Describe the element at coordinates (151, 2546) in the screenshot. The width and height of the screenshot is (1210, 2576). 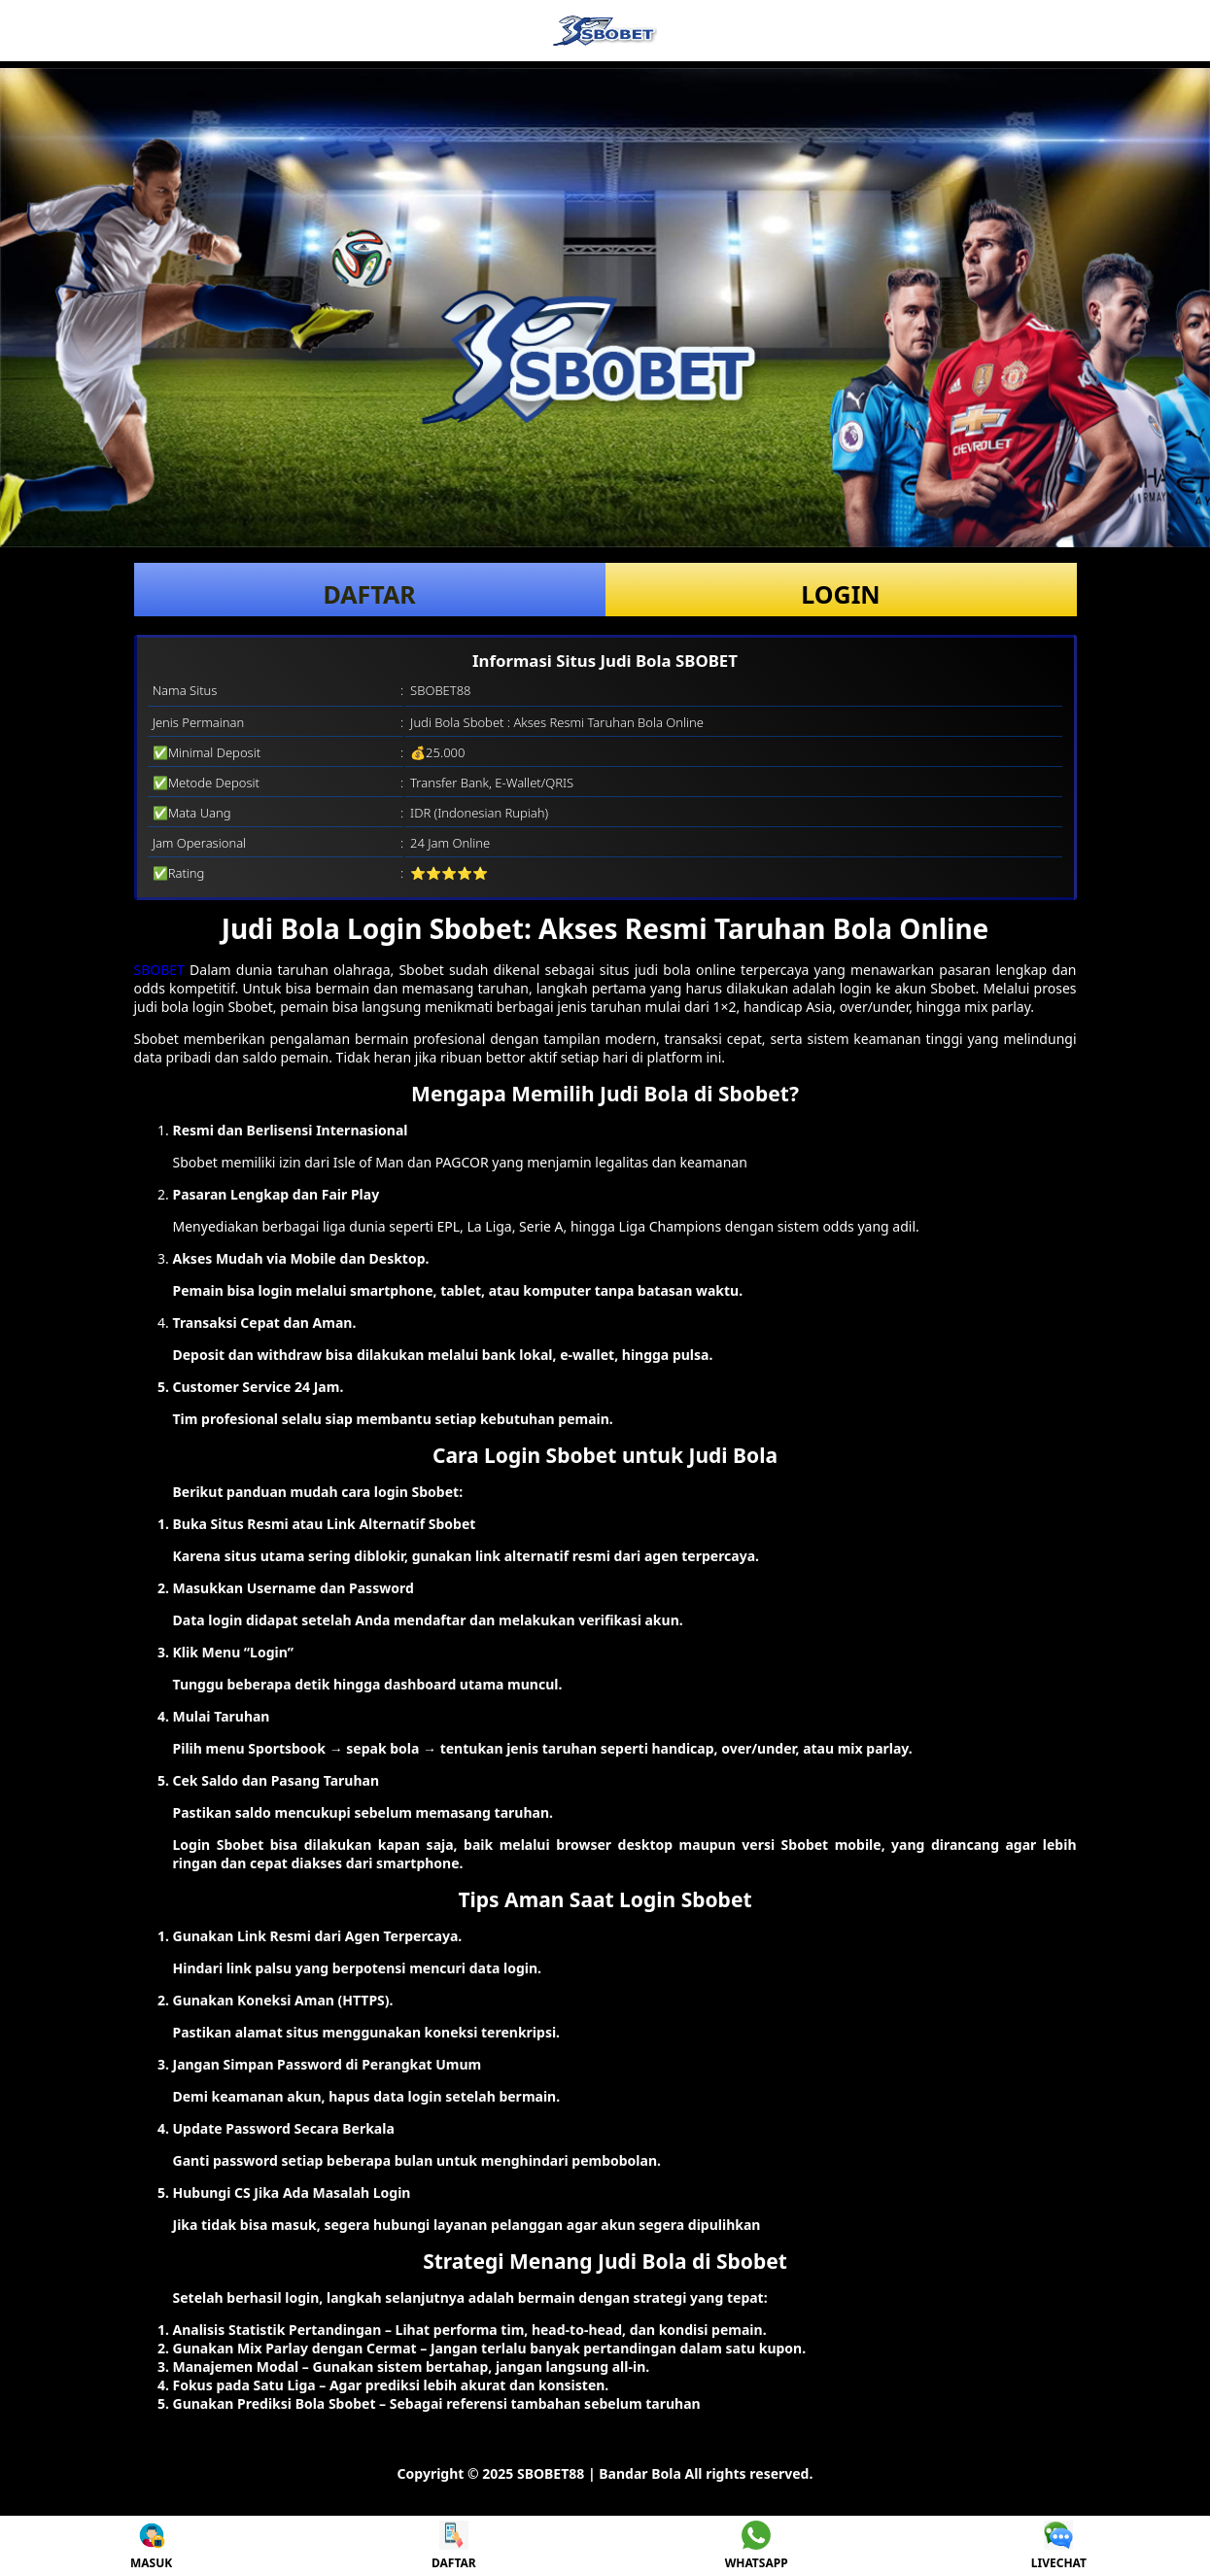
I see `MASUK` at that location.